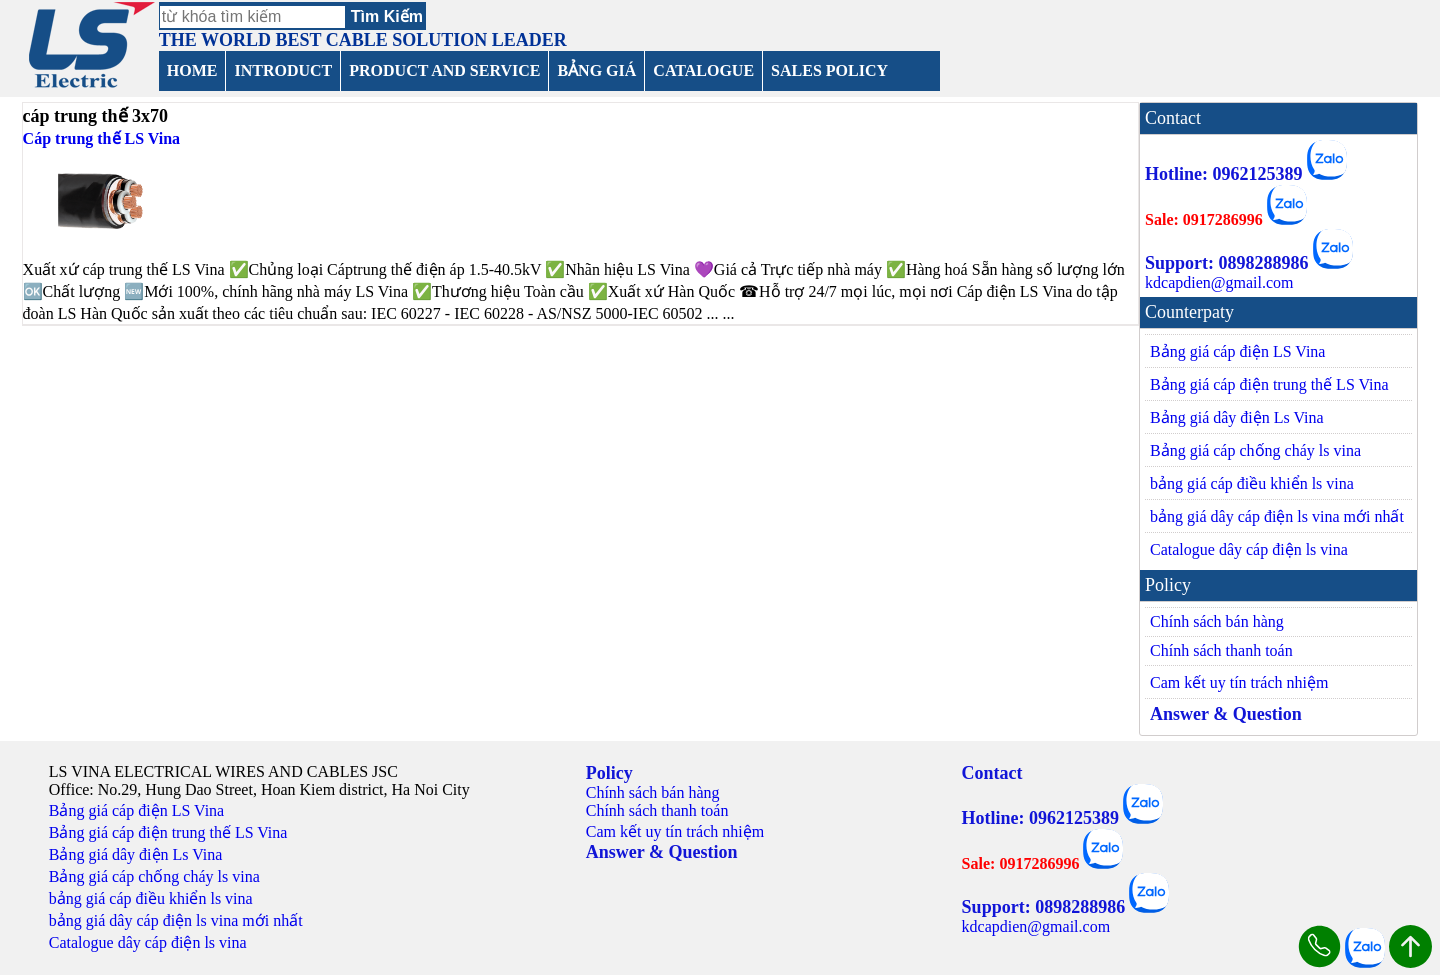 The width and height of the screenshot is (1440, 975). What do you see at coordinates (1217, 621) in the screenshot?
I see `Chính sách bán hàng` at bounding box center [1217, 621].